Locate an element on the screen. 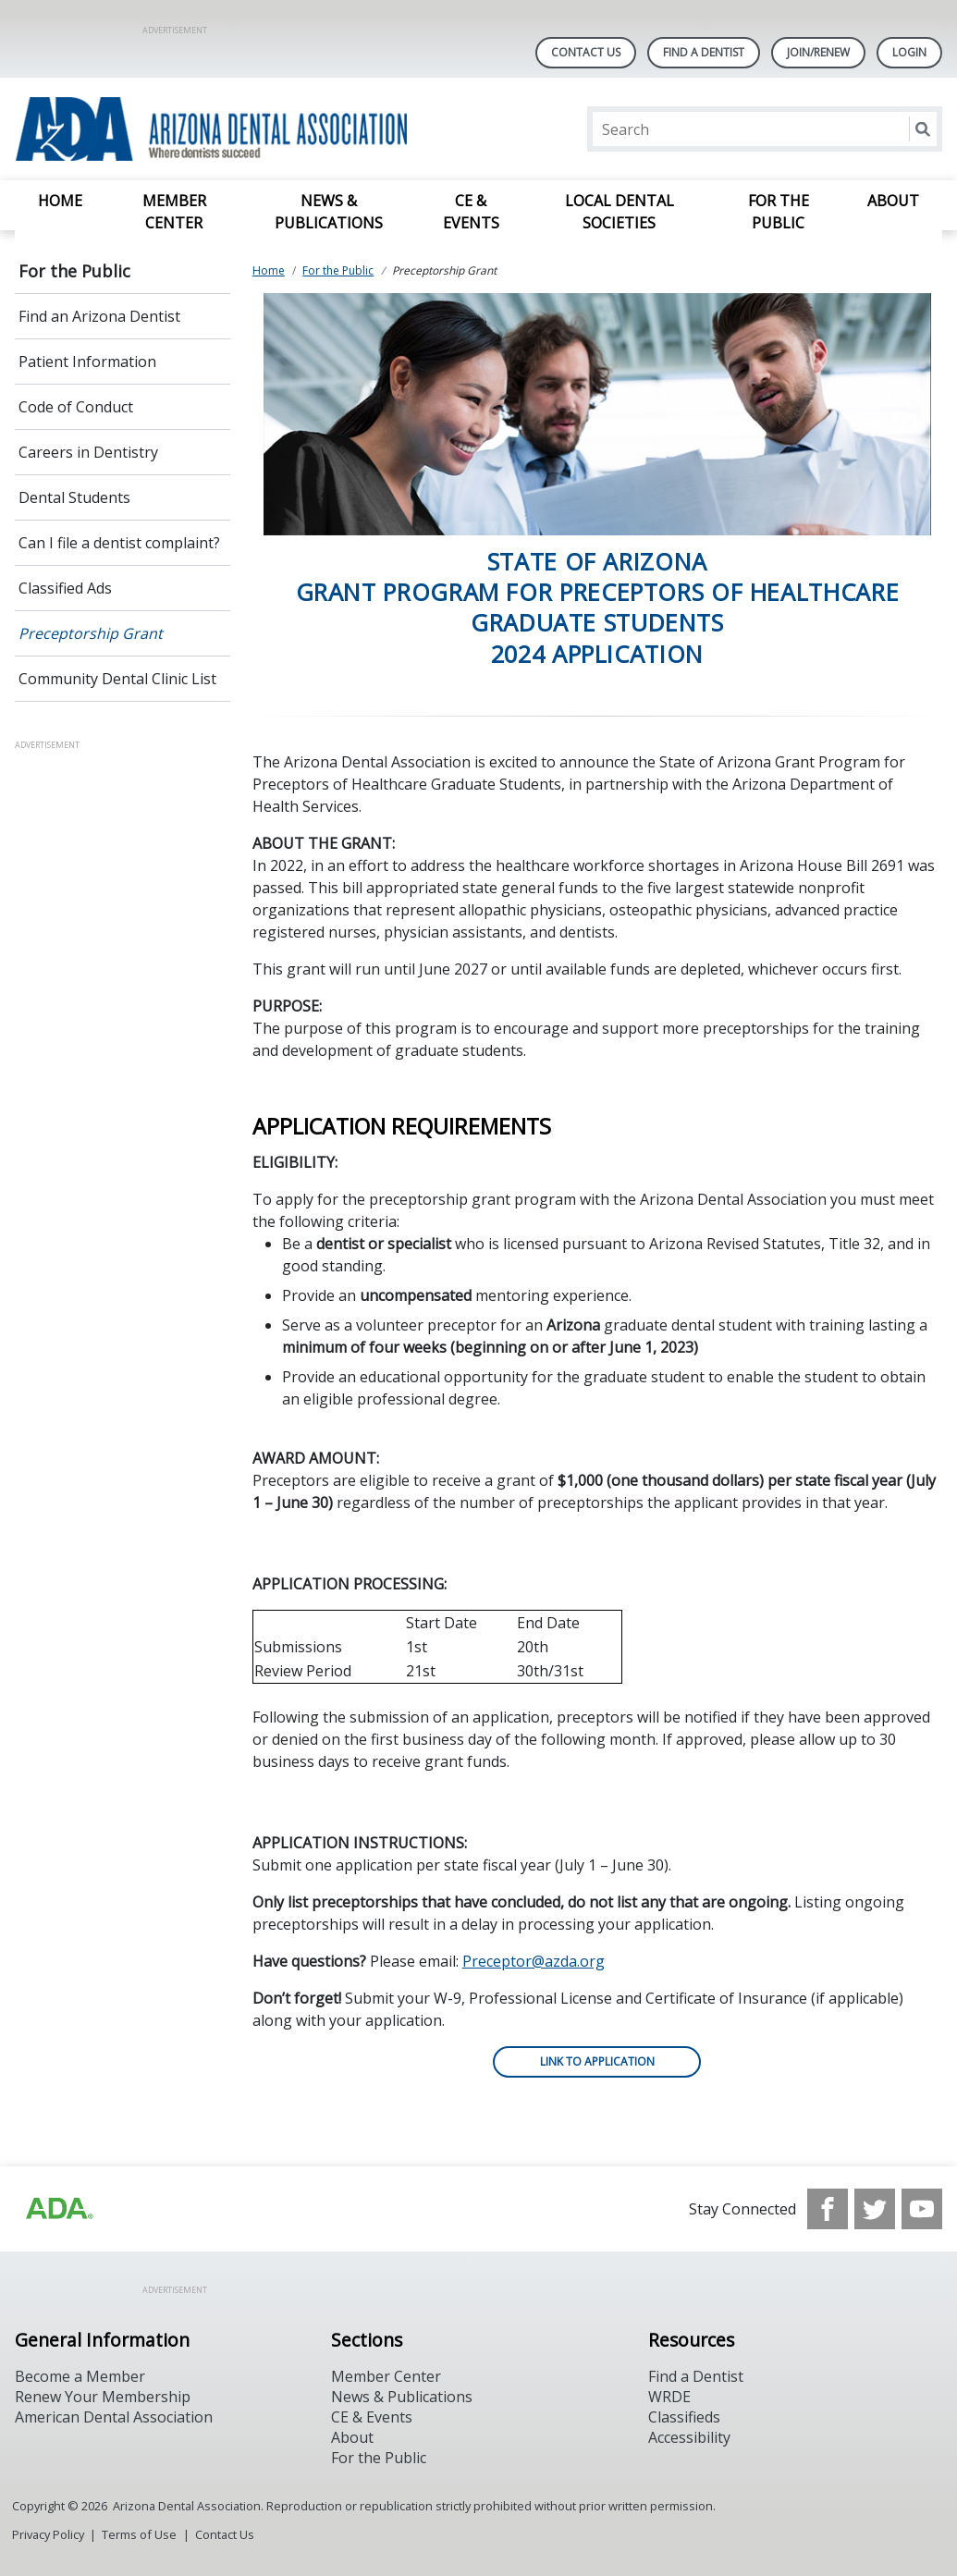  About is located at coordinates (893, 200).